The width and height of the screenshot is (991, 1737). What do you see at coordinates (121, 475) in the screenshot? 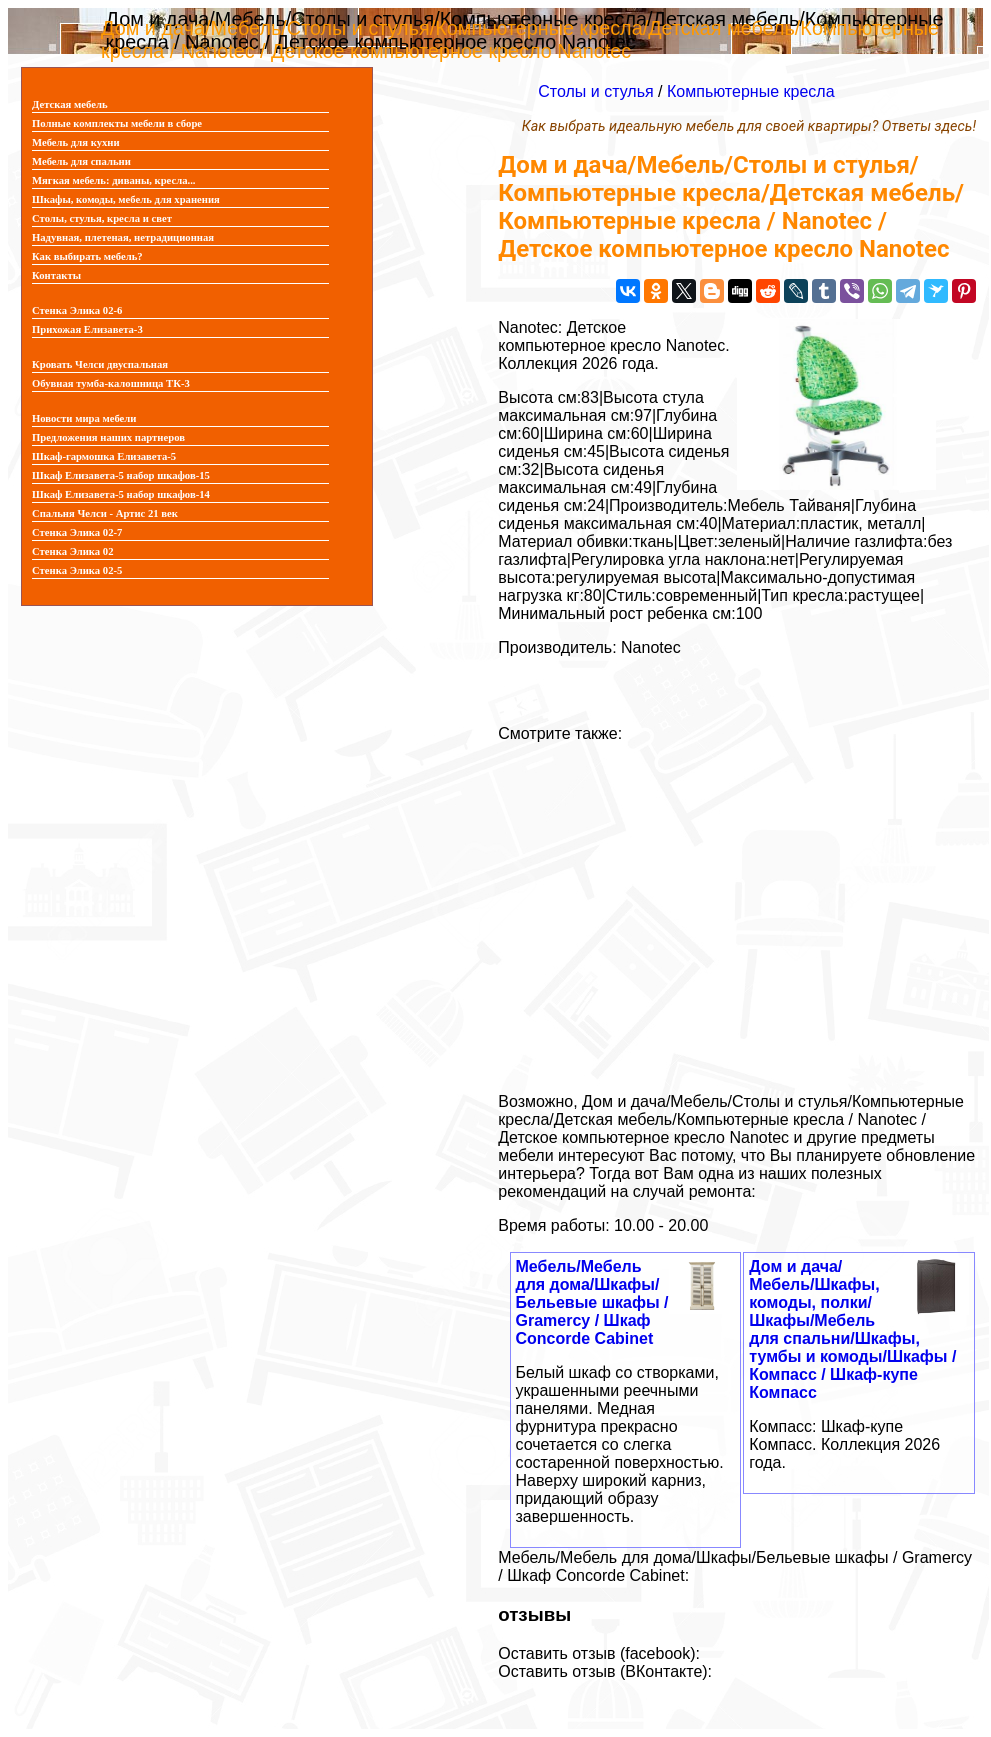
I see `Шкаф Елизавета-5 набор шкафов-15` at bounding box center [121, 475].